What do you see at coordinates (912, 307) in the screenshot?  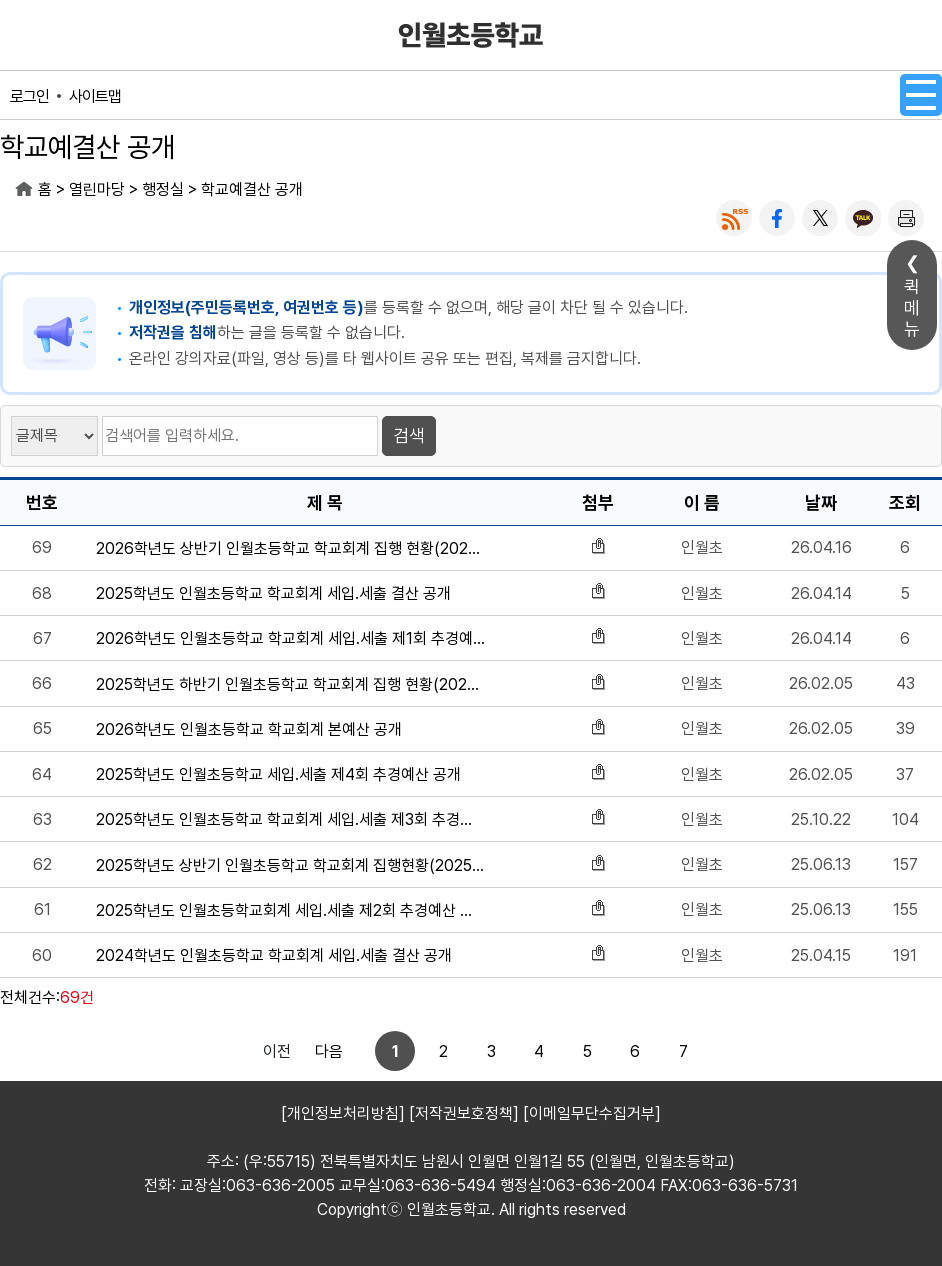 I see `퀵메뉴` at bounding box center [912, 307].